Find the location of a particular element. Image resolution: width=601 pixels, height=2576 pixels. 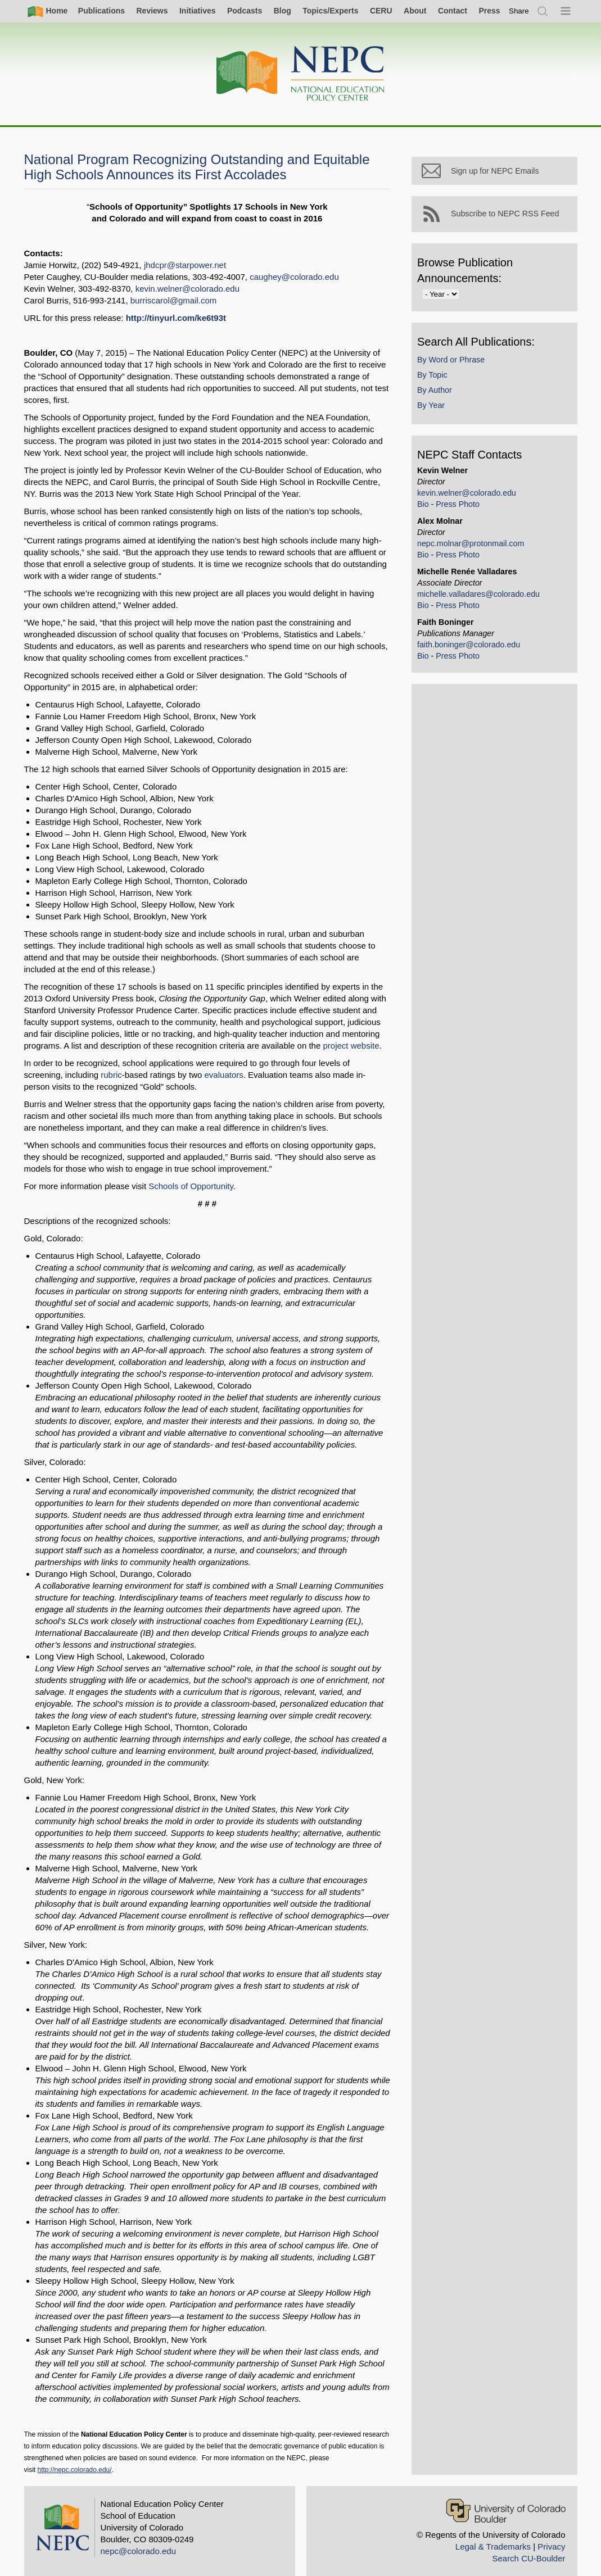

Legal & Trademarks is located at coordinates (493, 2534).